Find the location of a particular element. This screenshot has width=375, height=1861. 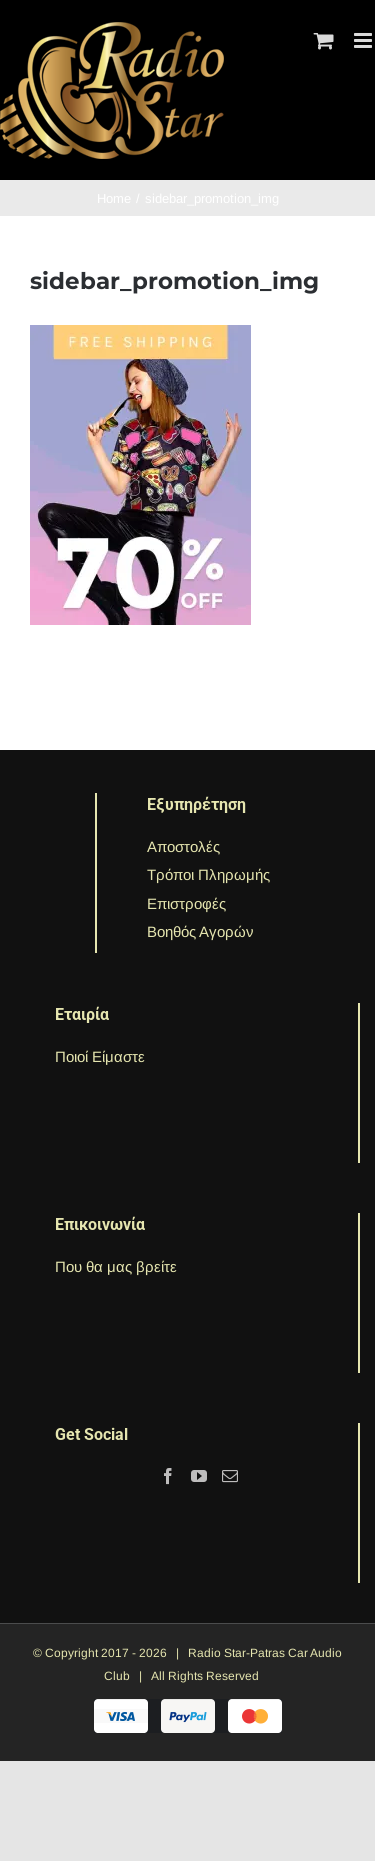

[Toggle mobile cart] is located at coordinates (324, 40).